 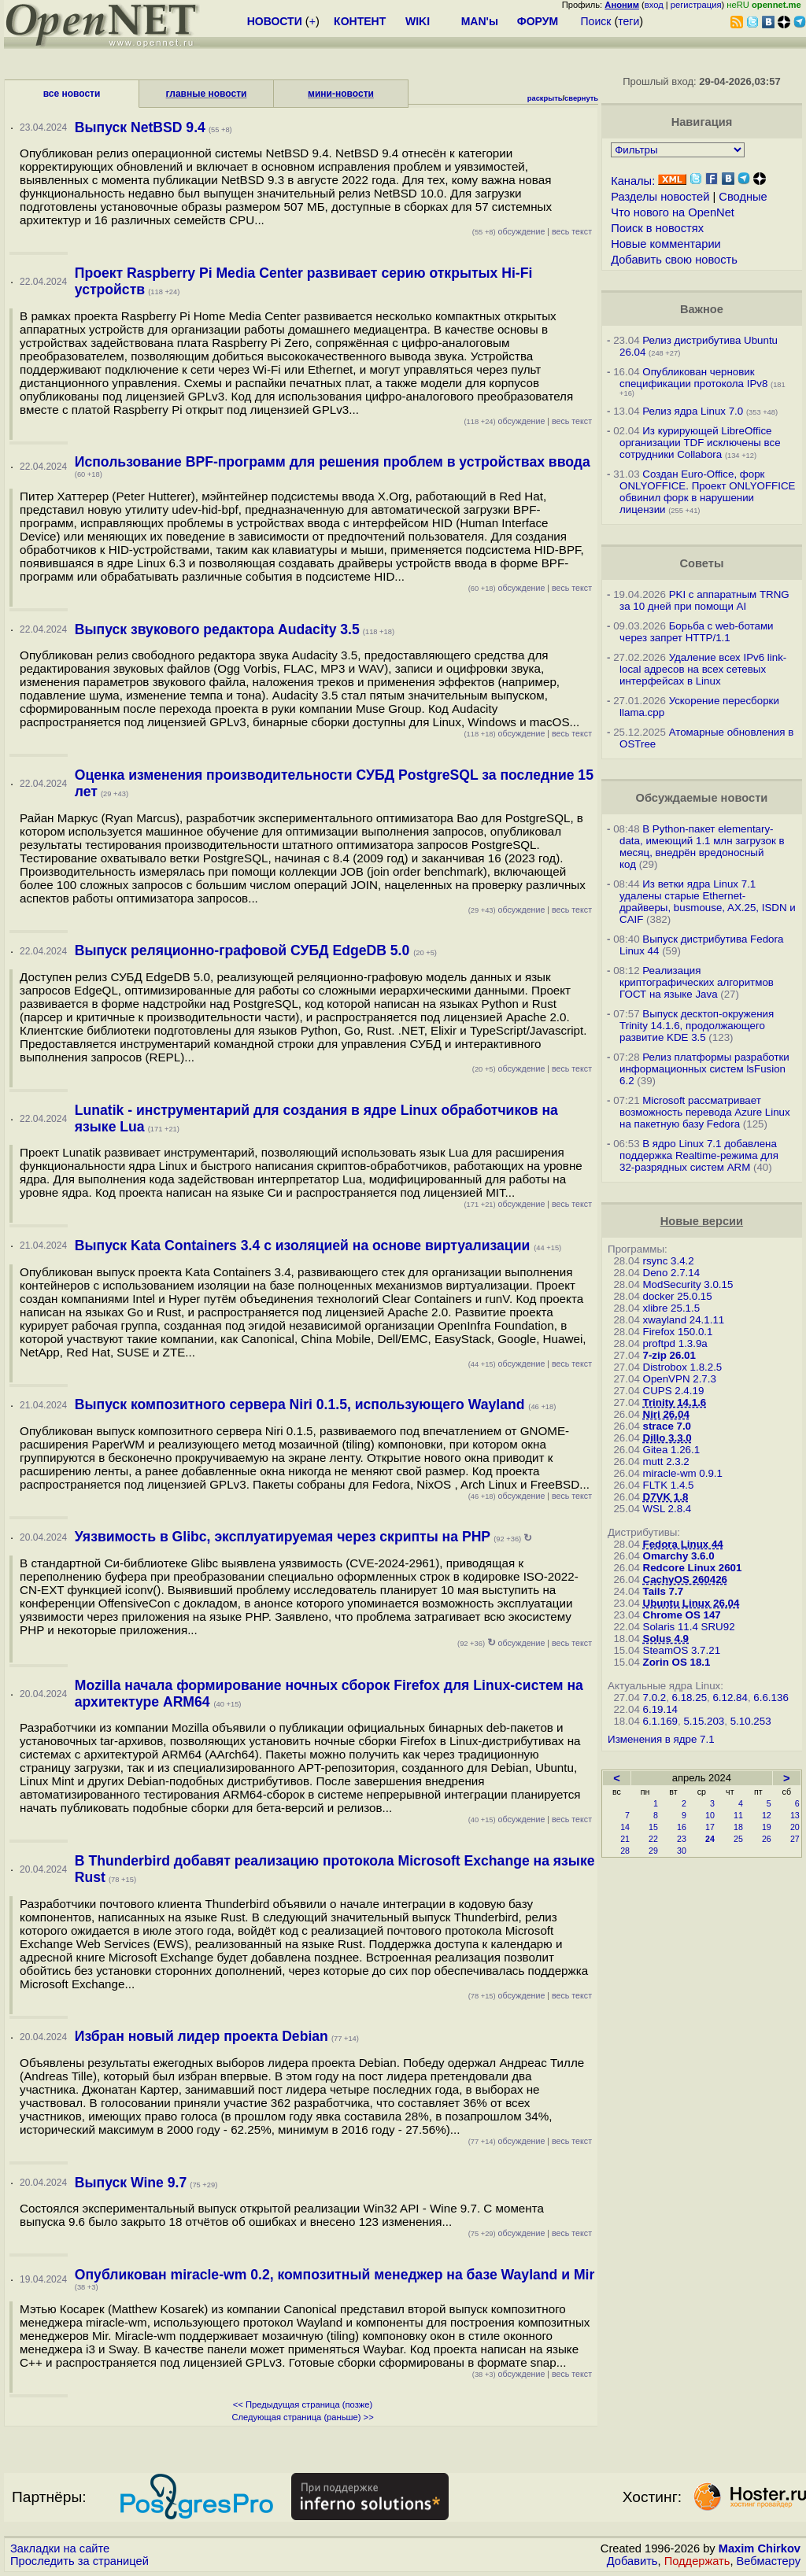 I want to click on Сводные, so click(x=743, y=196).